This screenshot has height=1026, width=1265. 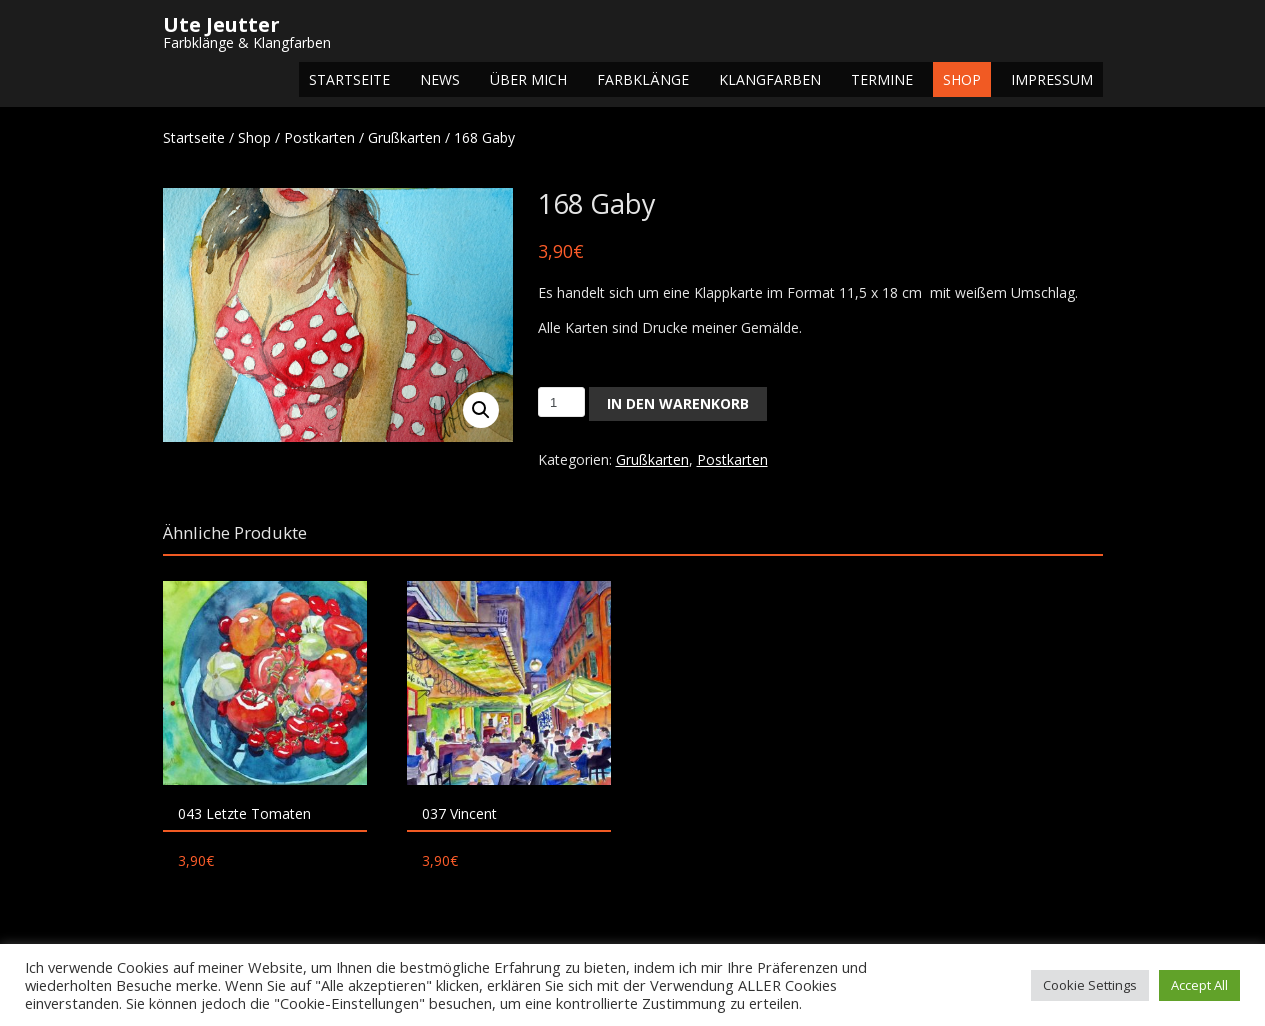 I want to click on Shop, so click(x=962, y=79).